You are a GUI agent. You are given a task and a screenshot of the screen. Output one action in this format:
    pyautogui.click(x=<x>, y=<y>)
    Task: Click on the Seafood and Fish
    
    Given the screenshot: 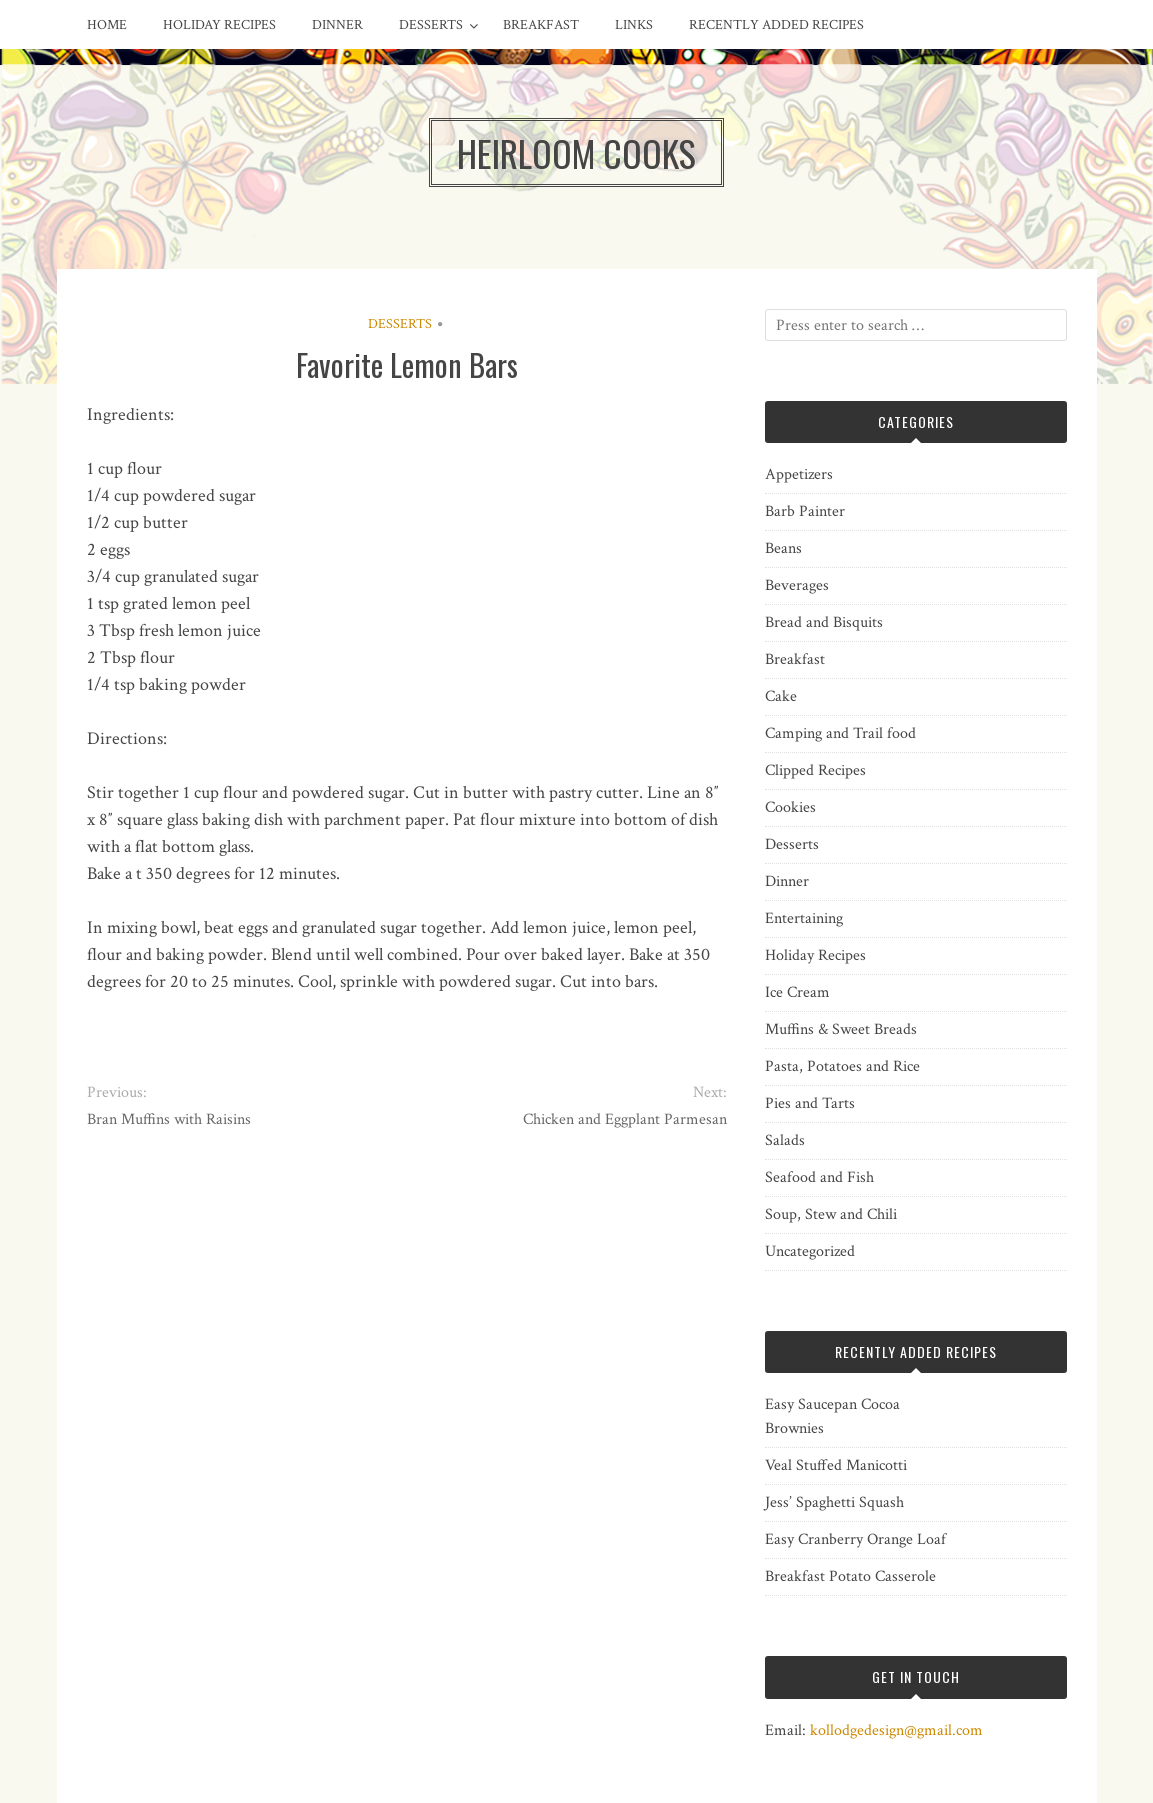 What is the action you would take?
    pyautogui.click(x=819, y=1177)
    